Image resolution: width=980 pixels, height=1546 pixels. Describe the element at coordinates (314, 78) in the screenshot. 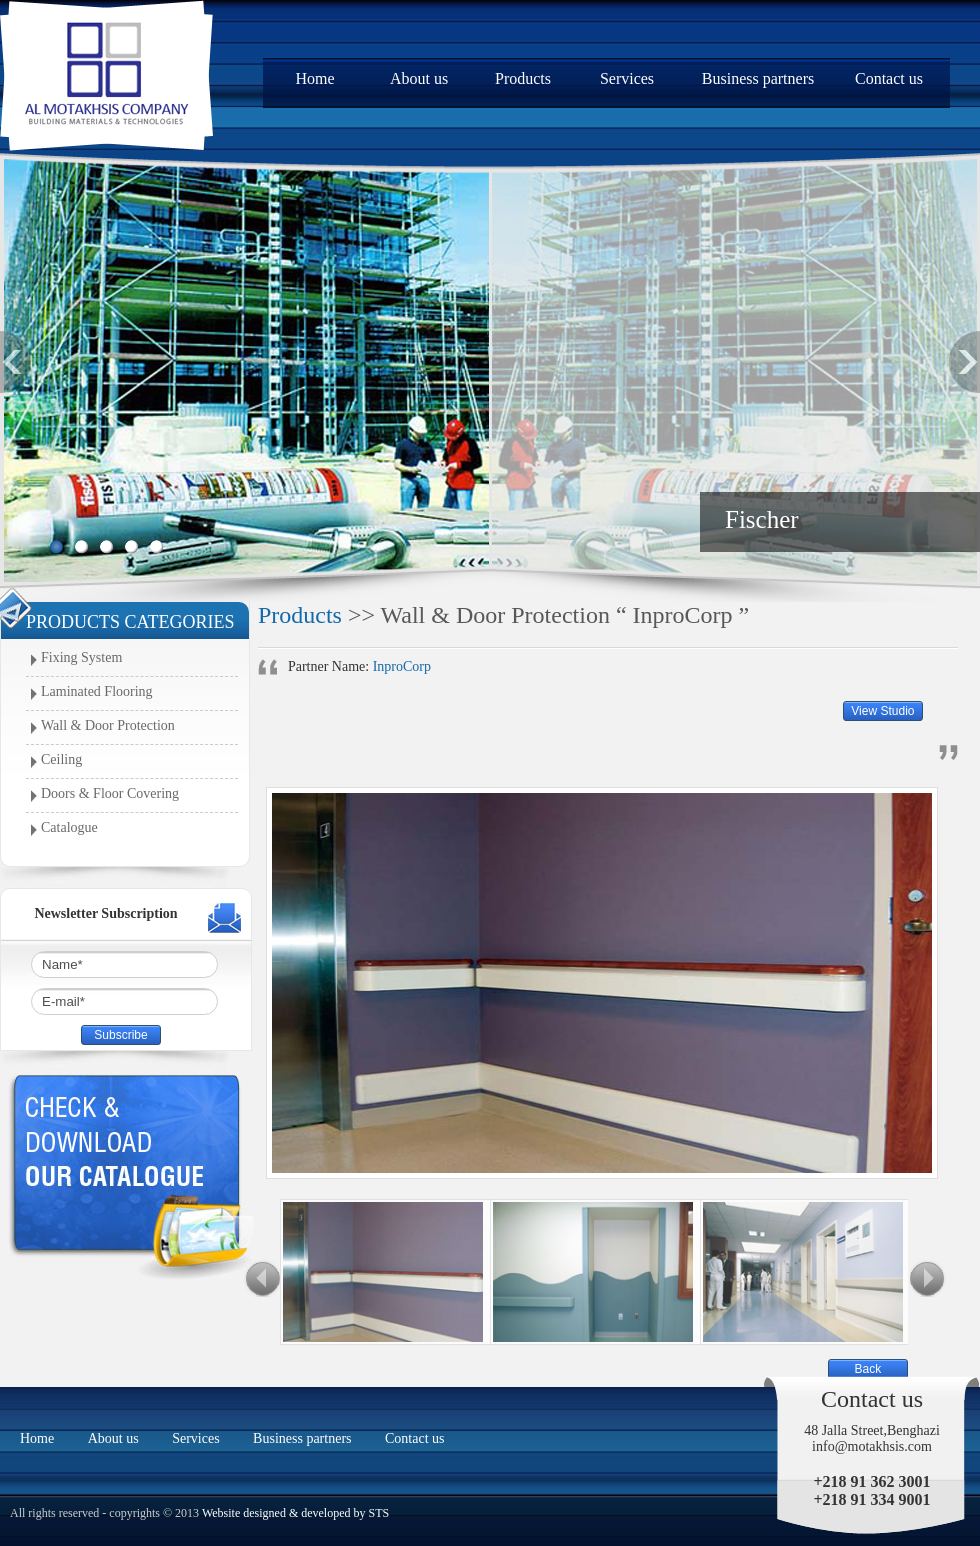

I see `Home` at that location.